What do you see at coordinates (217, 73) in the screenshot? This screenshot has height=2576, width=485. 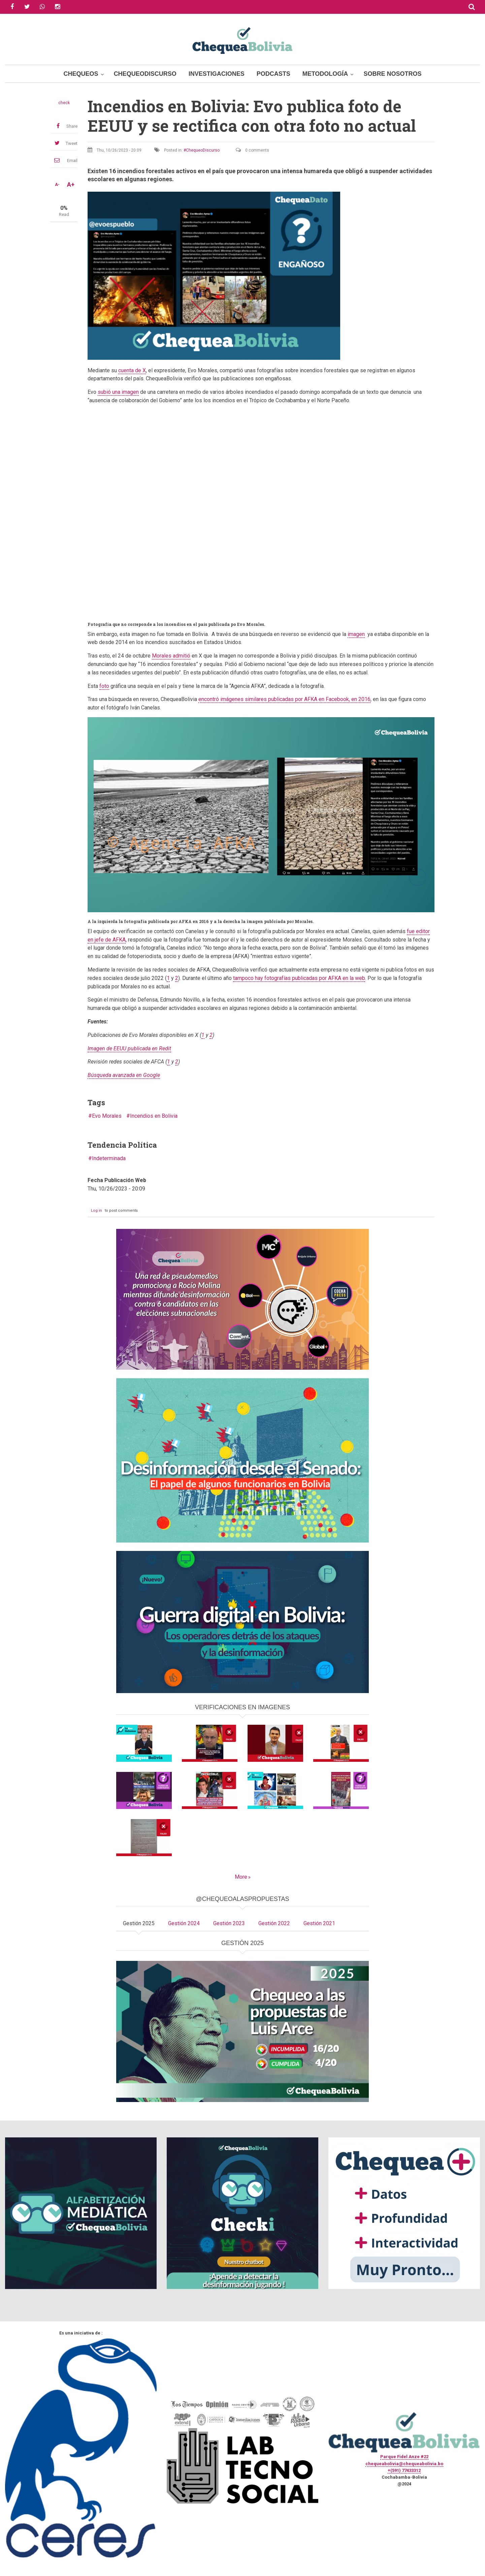 I see `Investigaciones` at bounding box center [217, 73].